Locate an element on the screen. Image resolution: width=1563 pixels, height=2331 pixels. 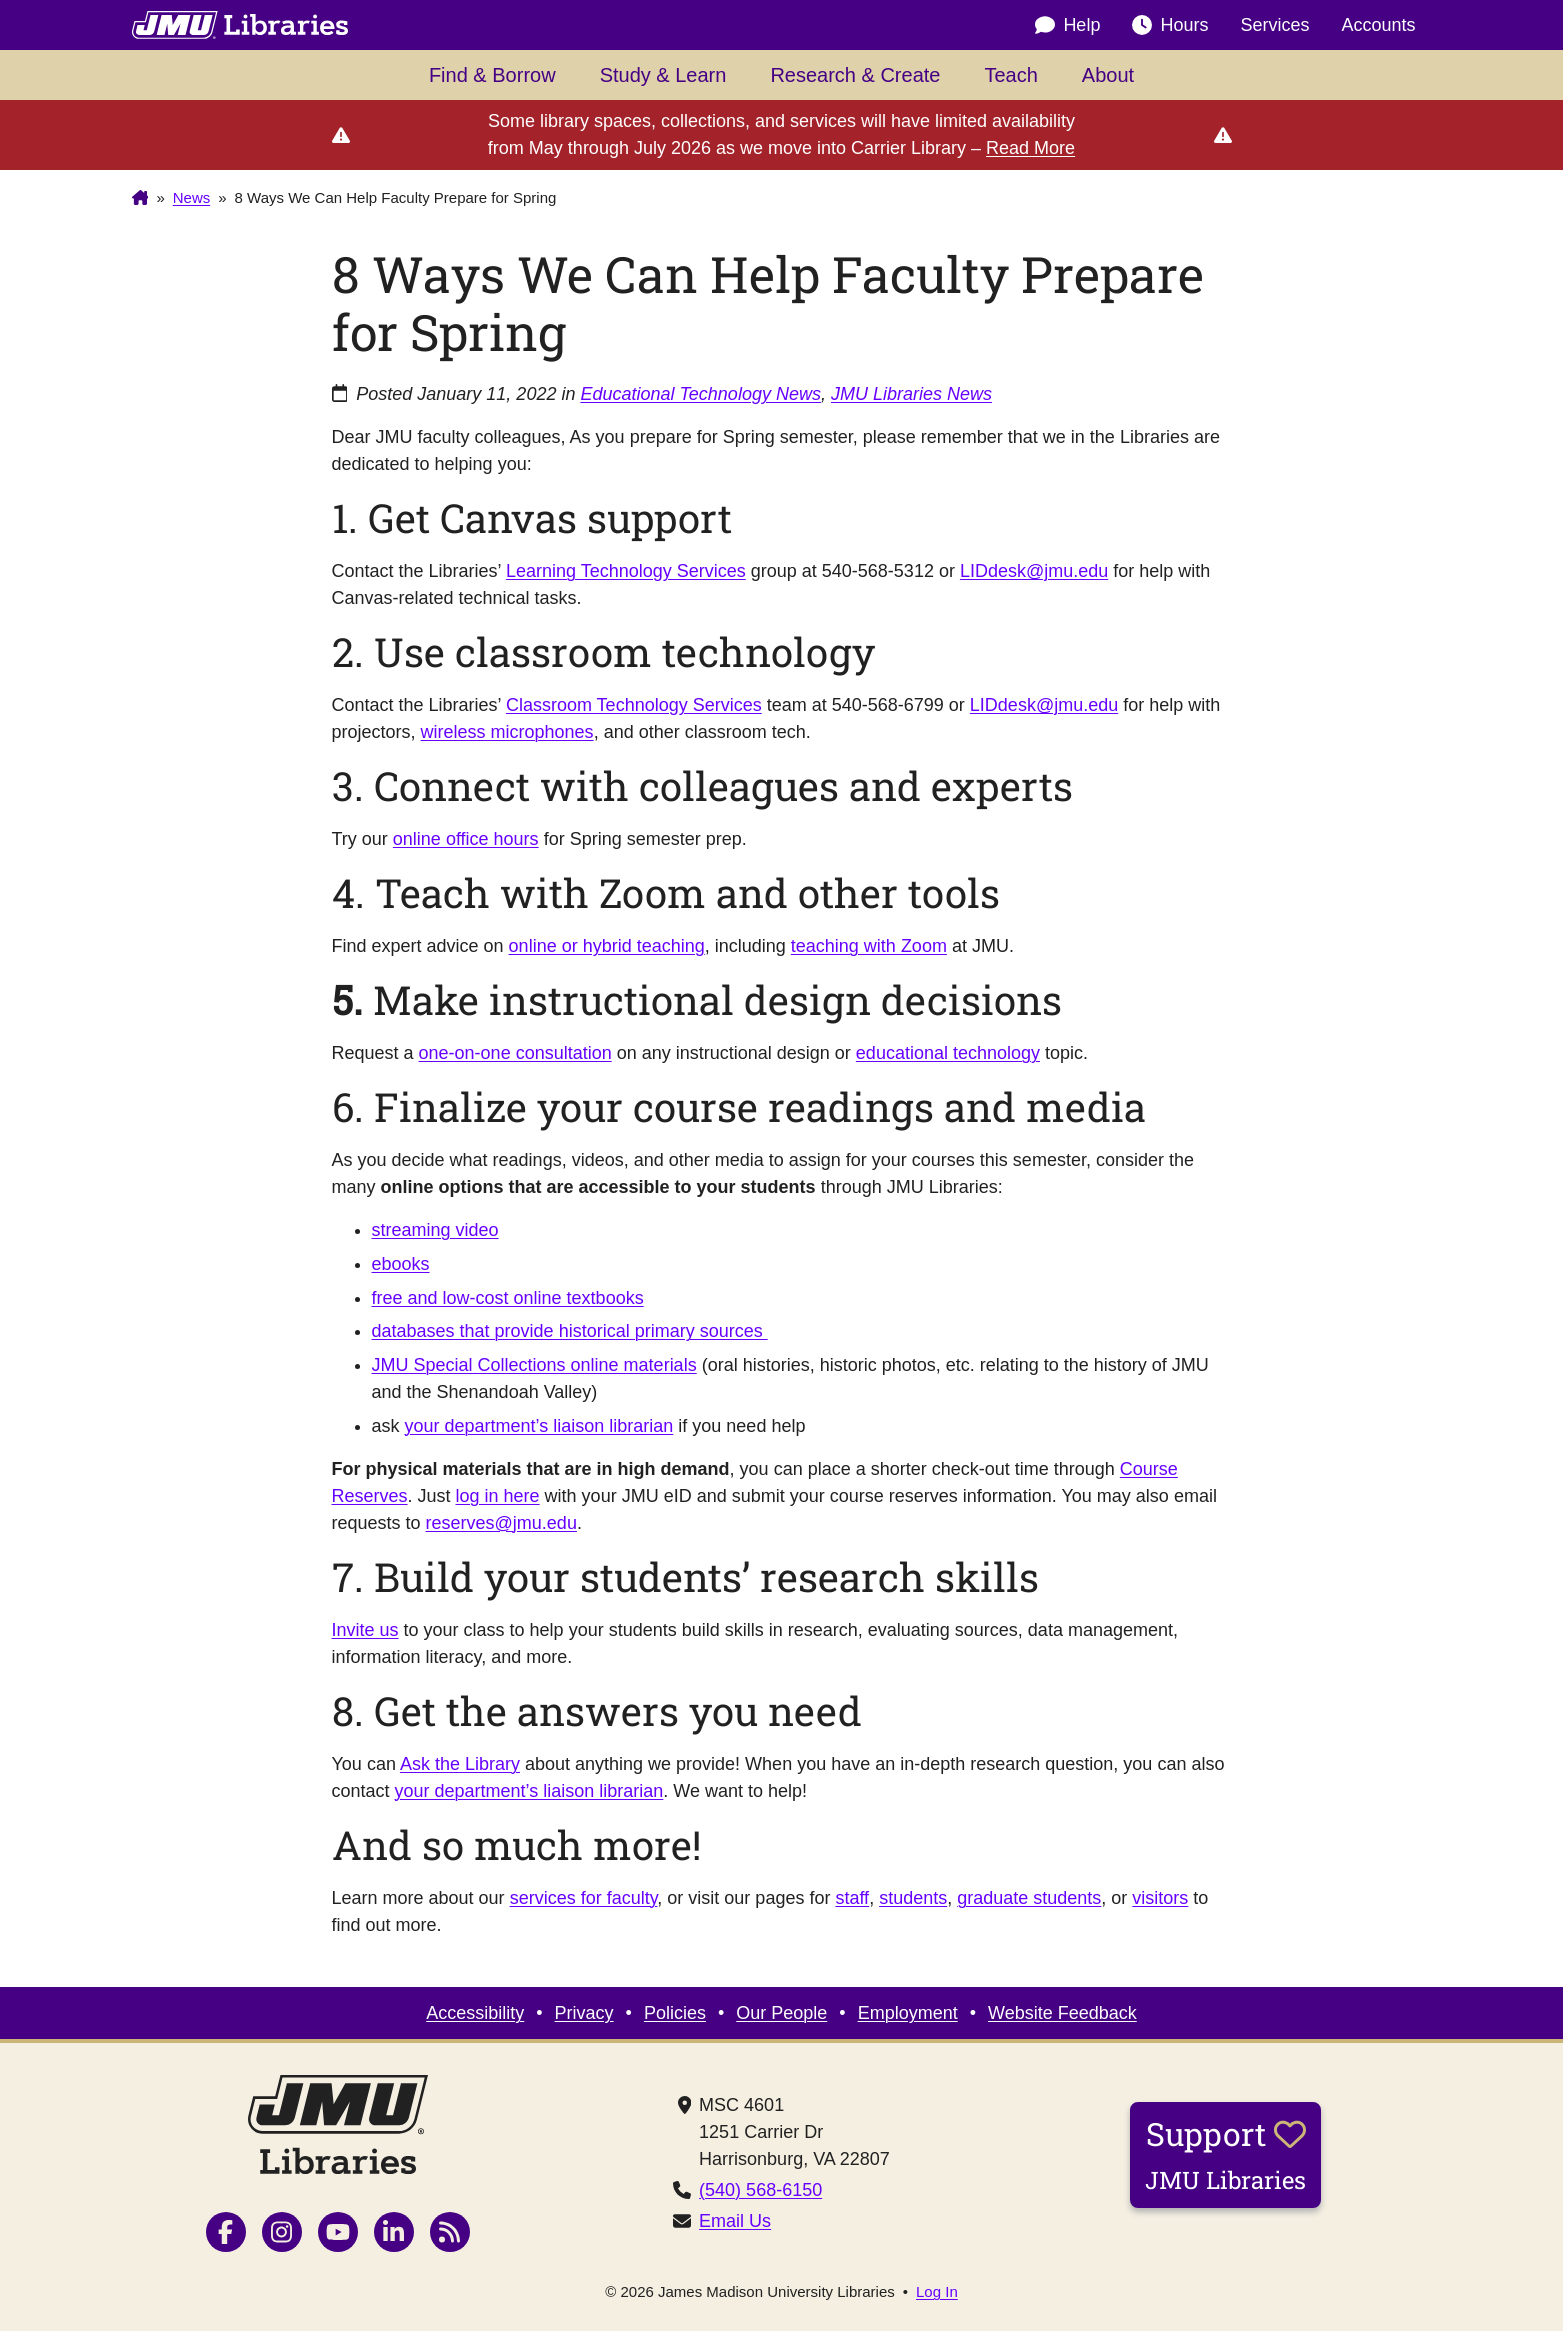
reserves@jmu.edu is located at coordinates (501, 1523).